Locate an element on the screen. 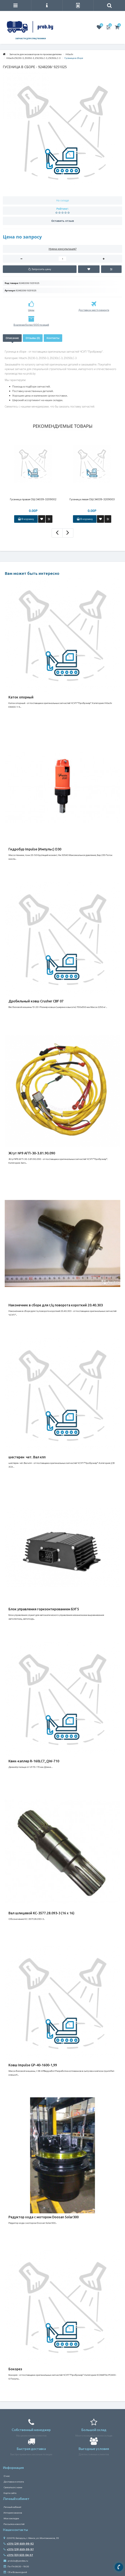  +375 (33) 633-04-57 is located at coordinates (18, 2555).